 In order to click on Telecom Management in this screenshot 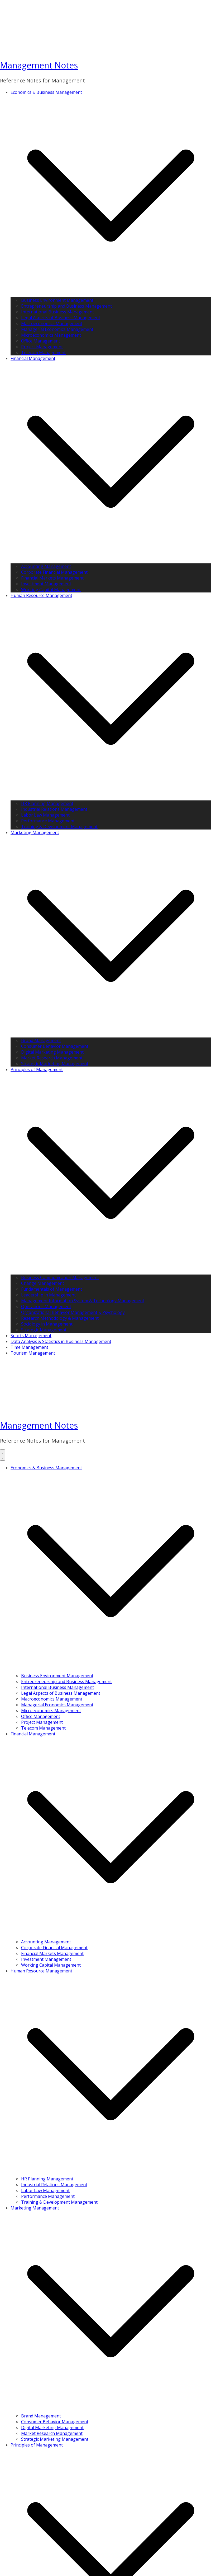, I will do `click(43, 352)`.